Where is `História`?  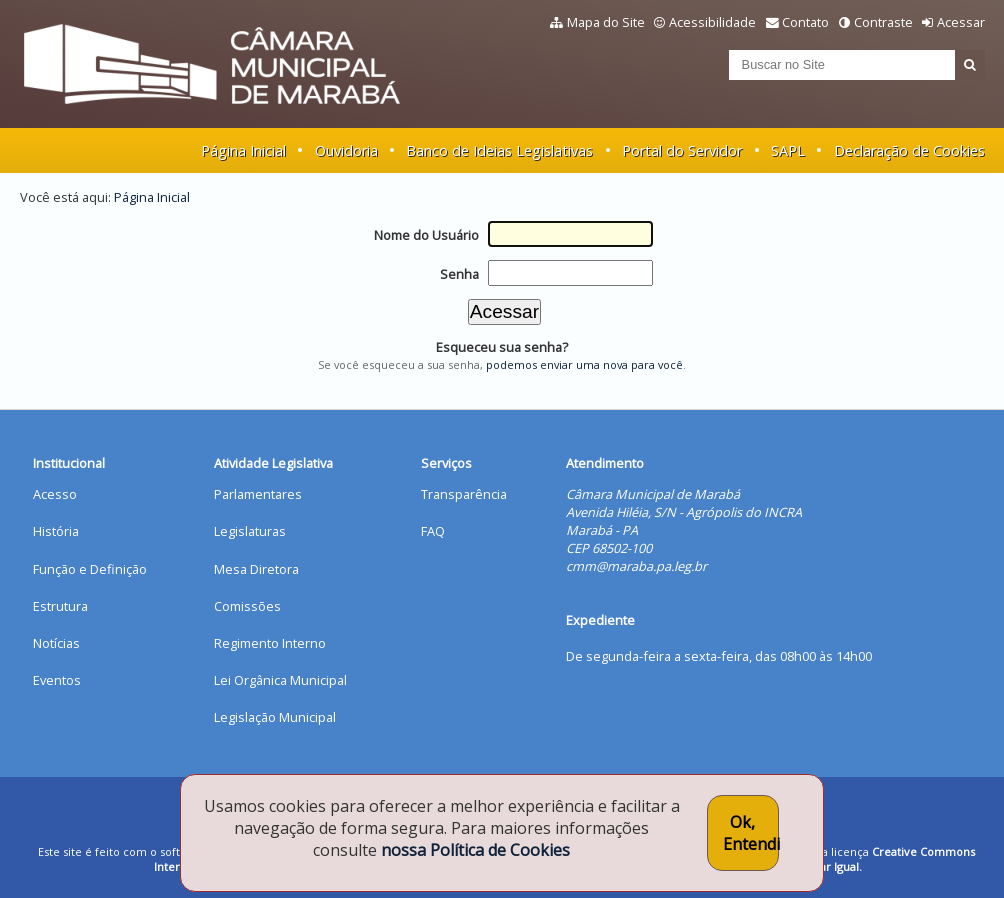
História is located at coordinates (56, 531).